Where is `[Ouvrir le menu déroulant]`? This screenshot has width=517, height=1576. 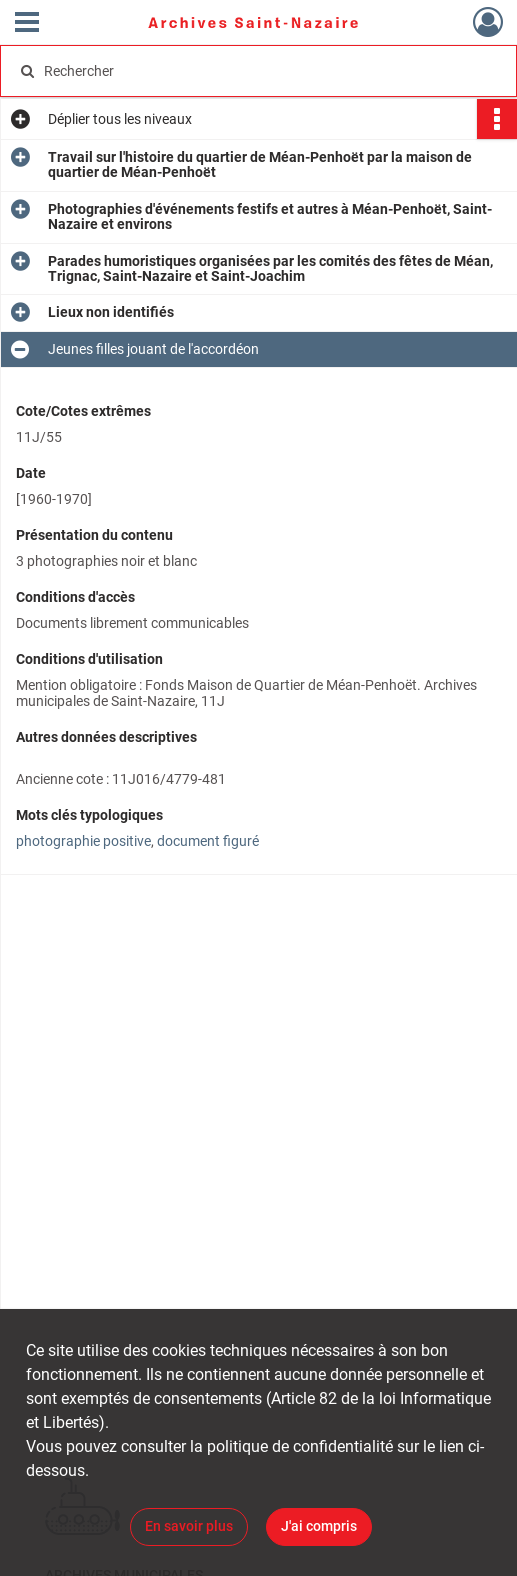 [Ouvrir le menu déroulant] is located at coordinates (27, 24).